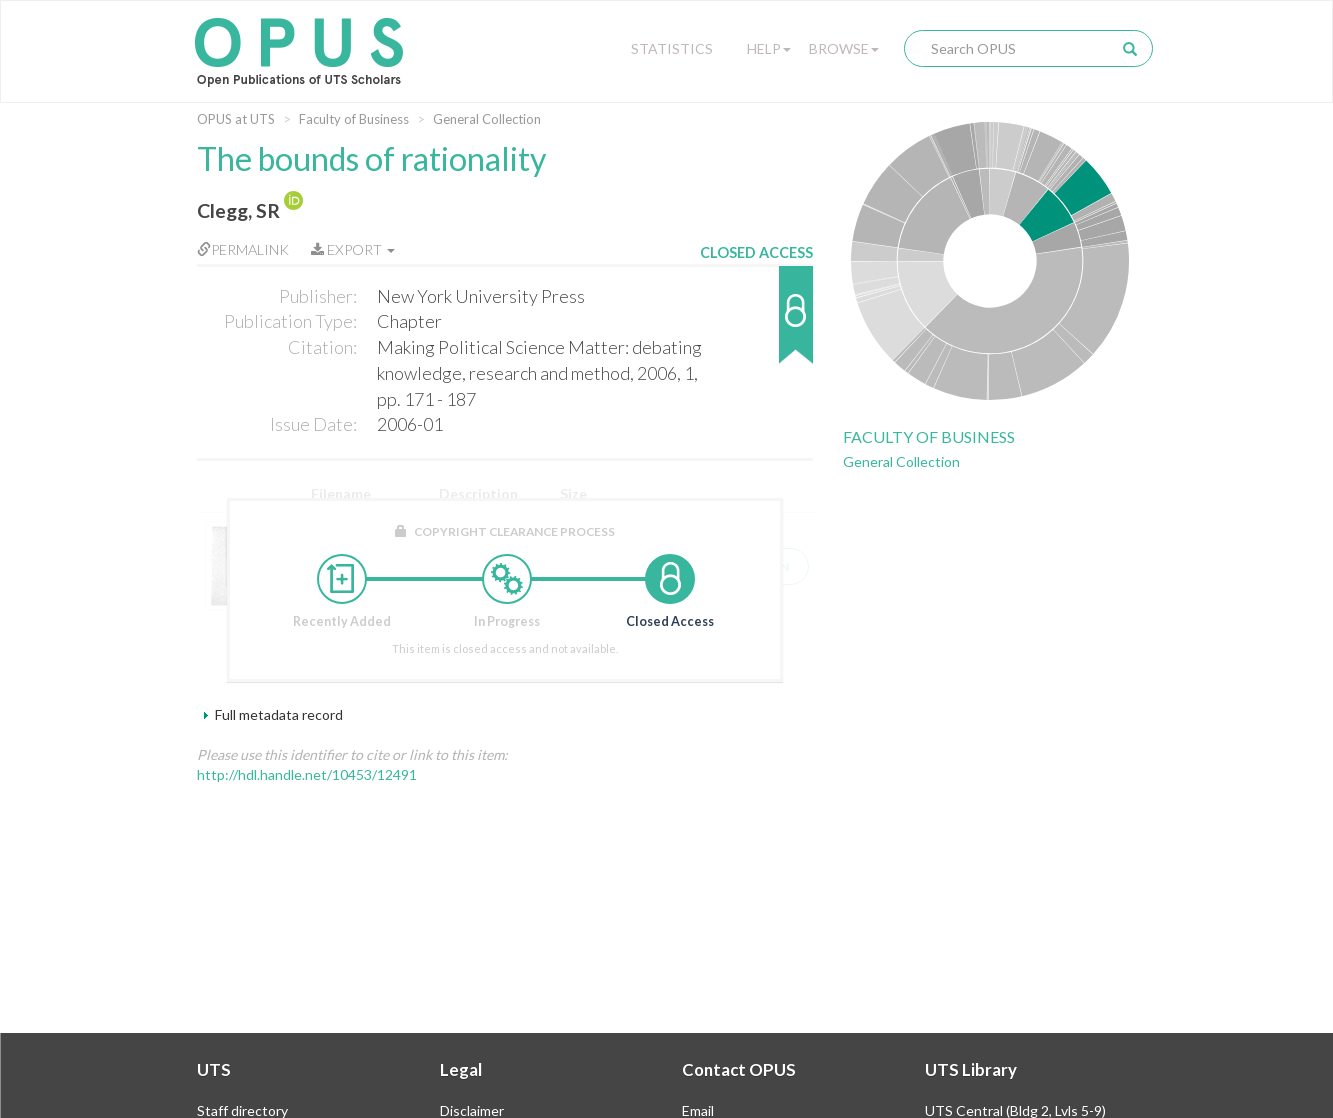 The width and height of the screenshot is (1333, 1118). What do you see at coordinates (769, 48) in the screenshot?
I see `Help` at bounding box center [769, 48].